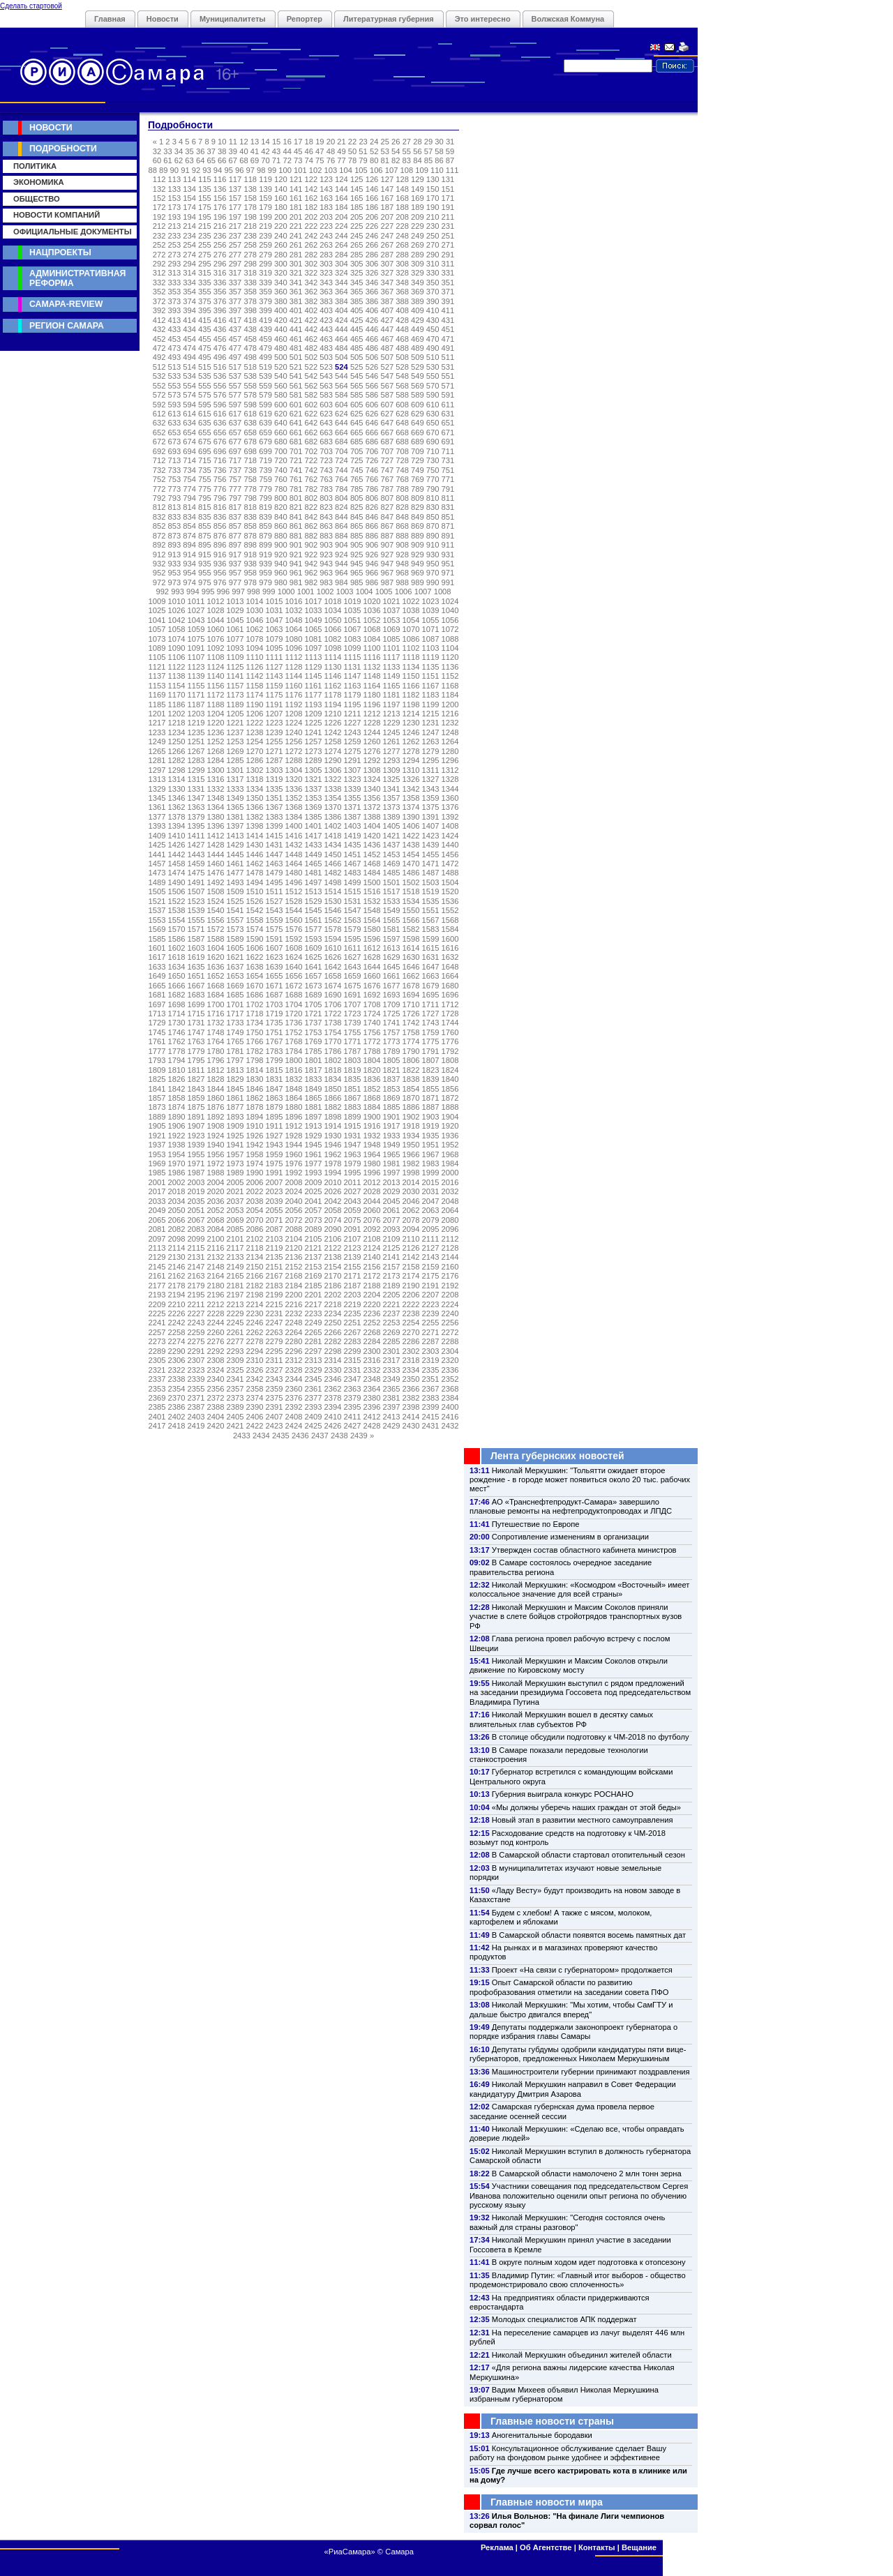 Image resolution: width=893 pixels, height=2576 pixels. Describe the element at coordinates (386, 526) in the screenshot. I see `867` at that location.